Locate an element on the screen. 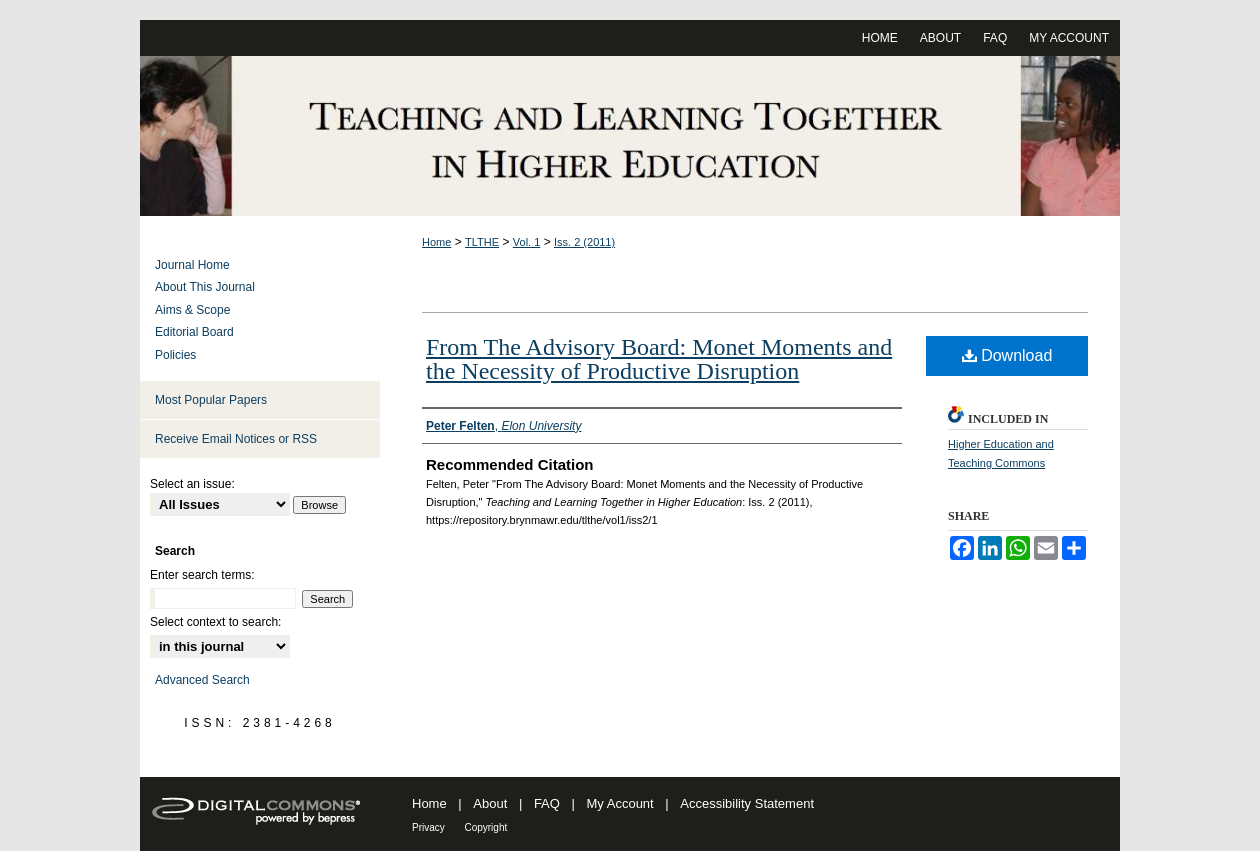 The width and height of the screenshot is (1260, 851). Home is located at coordinates (436, 242).